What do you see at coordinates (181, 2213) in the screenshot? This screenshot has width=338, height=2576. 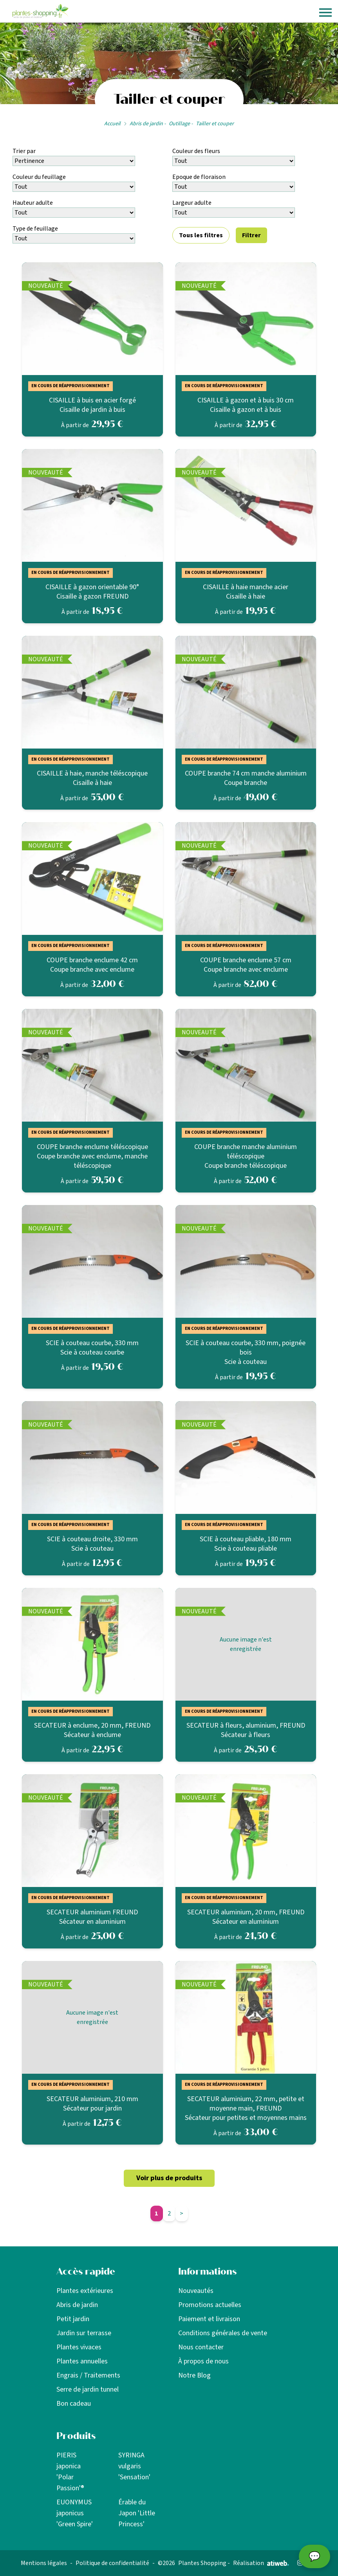 I see `> [Page suivante]` at bounding box center [181, 2213].